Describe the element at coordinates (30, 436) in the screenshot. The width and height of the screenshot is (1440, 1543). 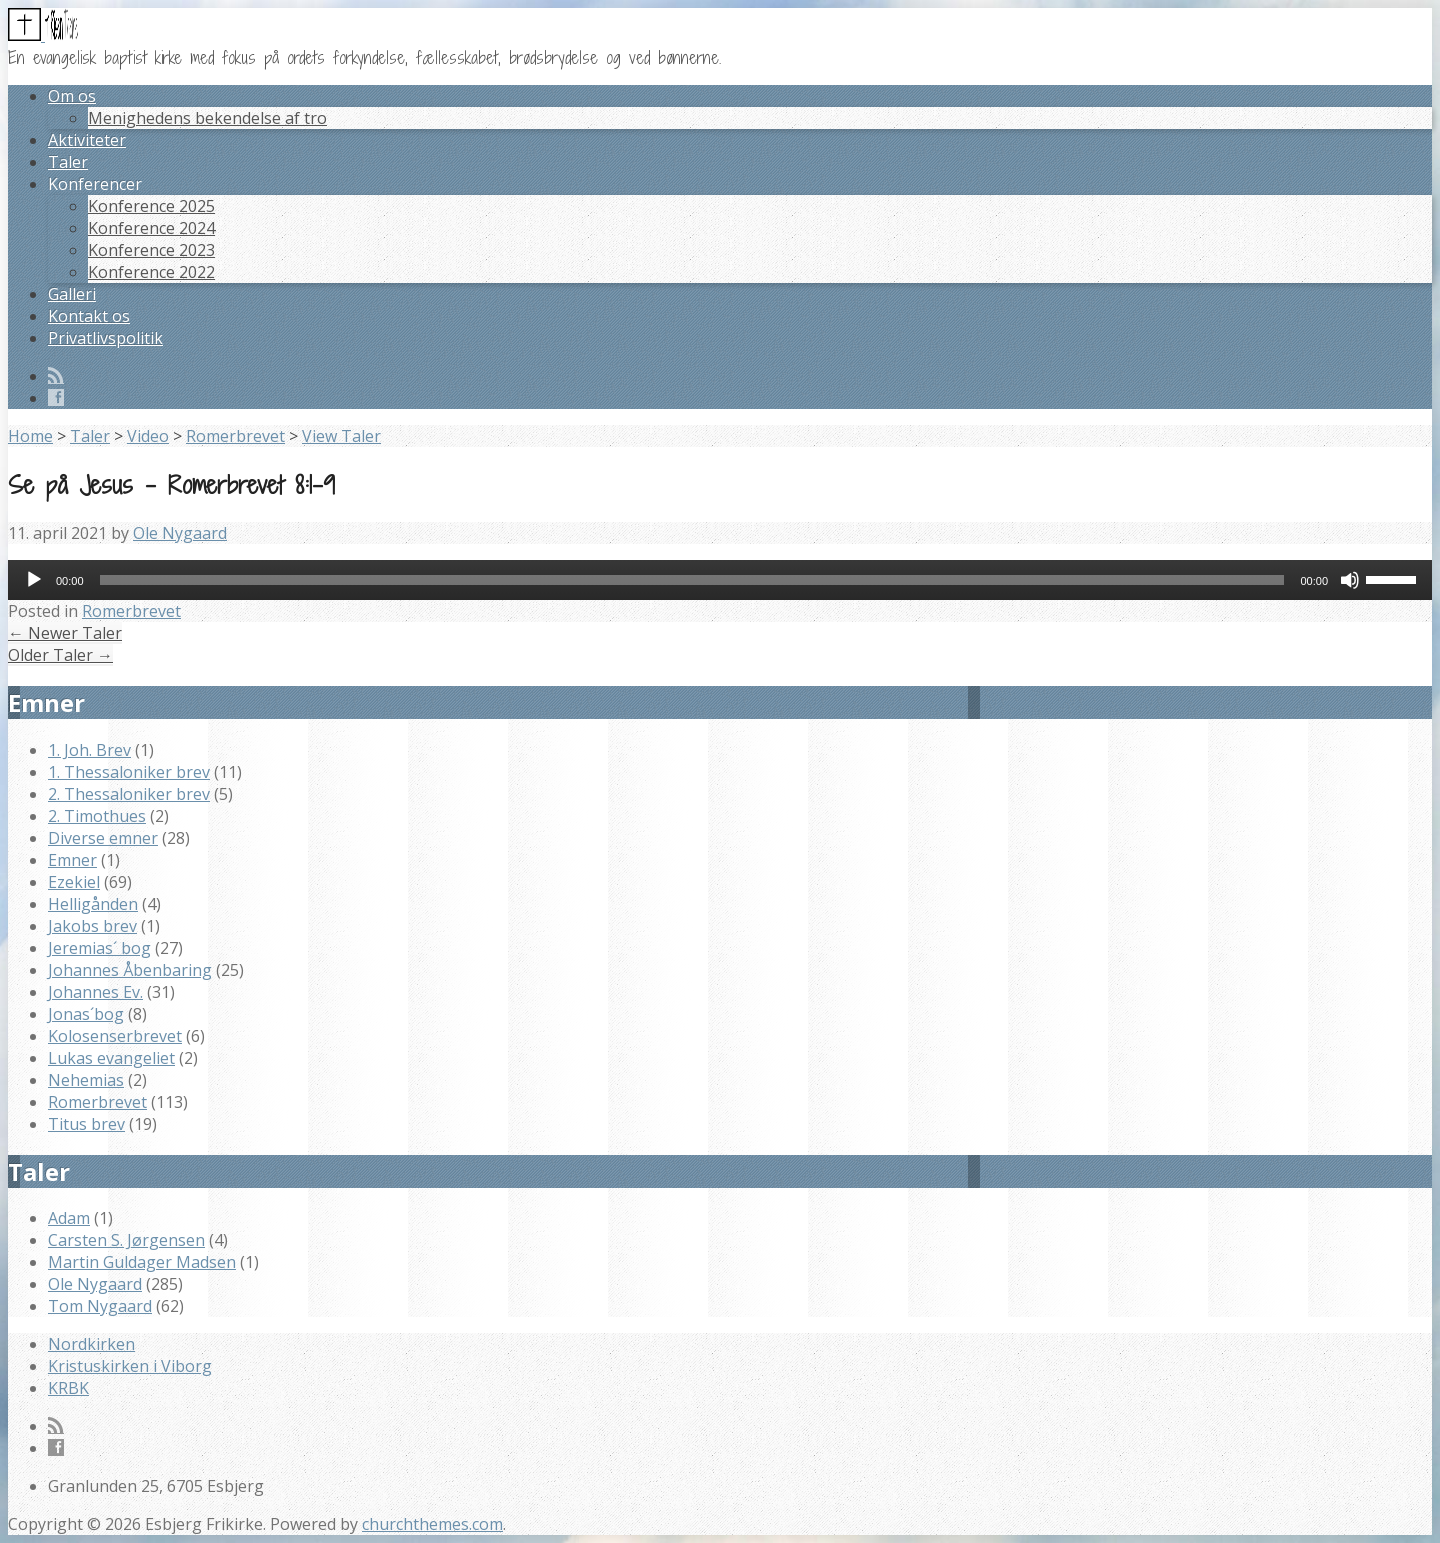
I see `Home` at that location.